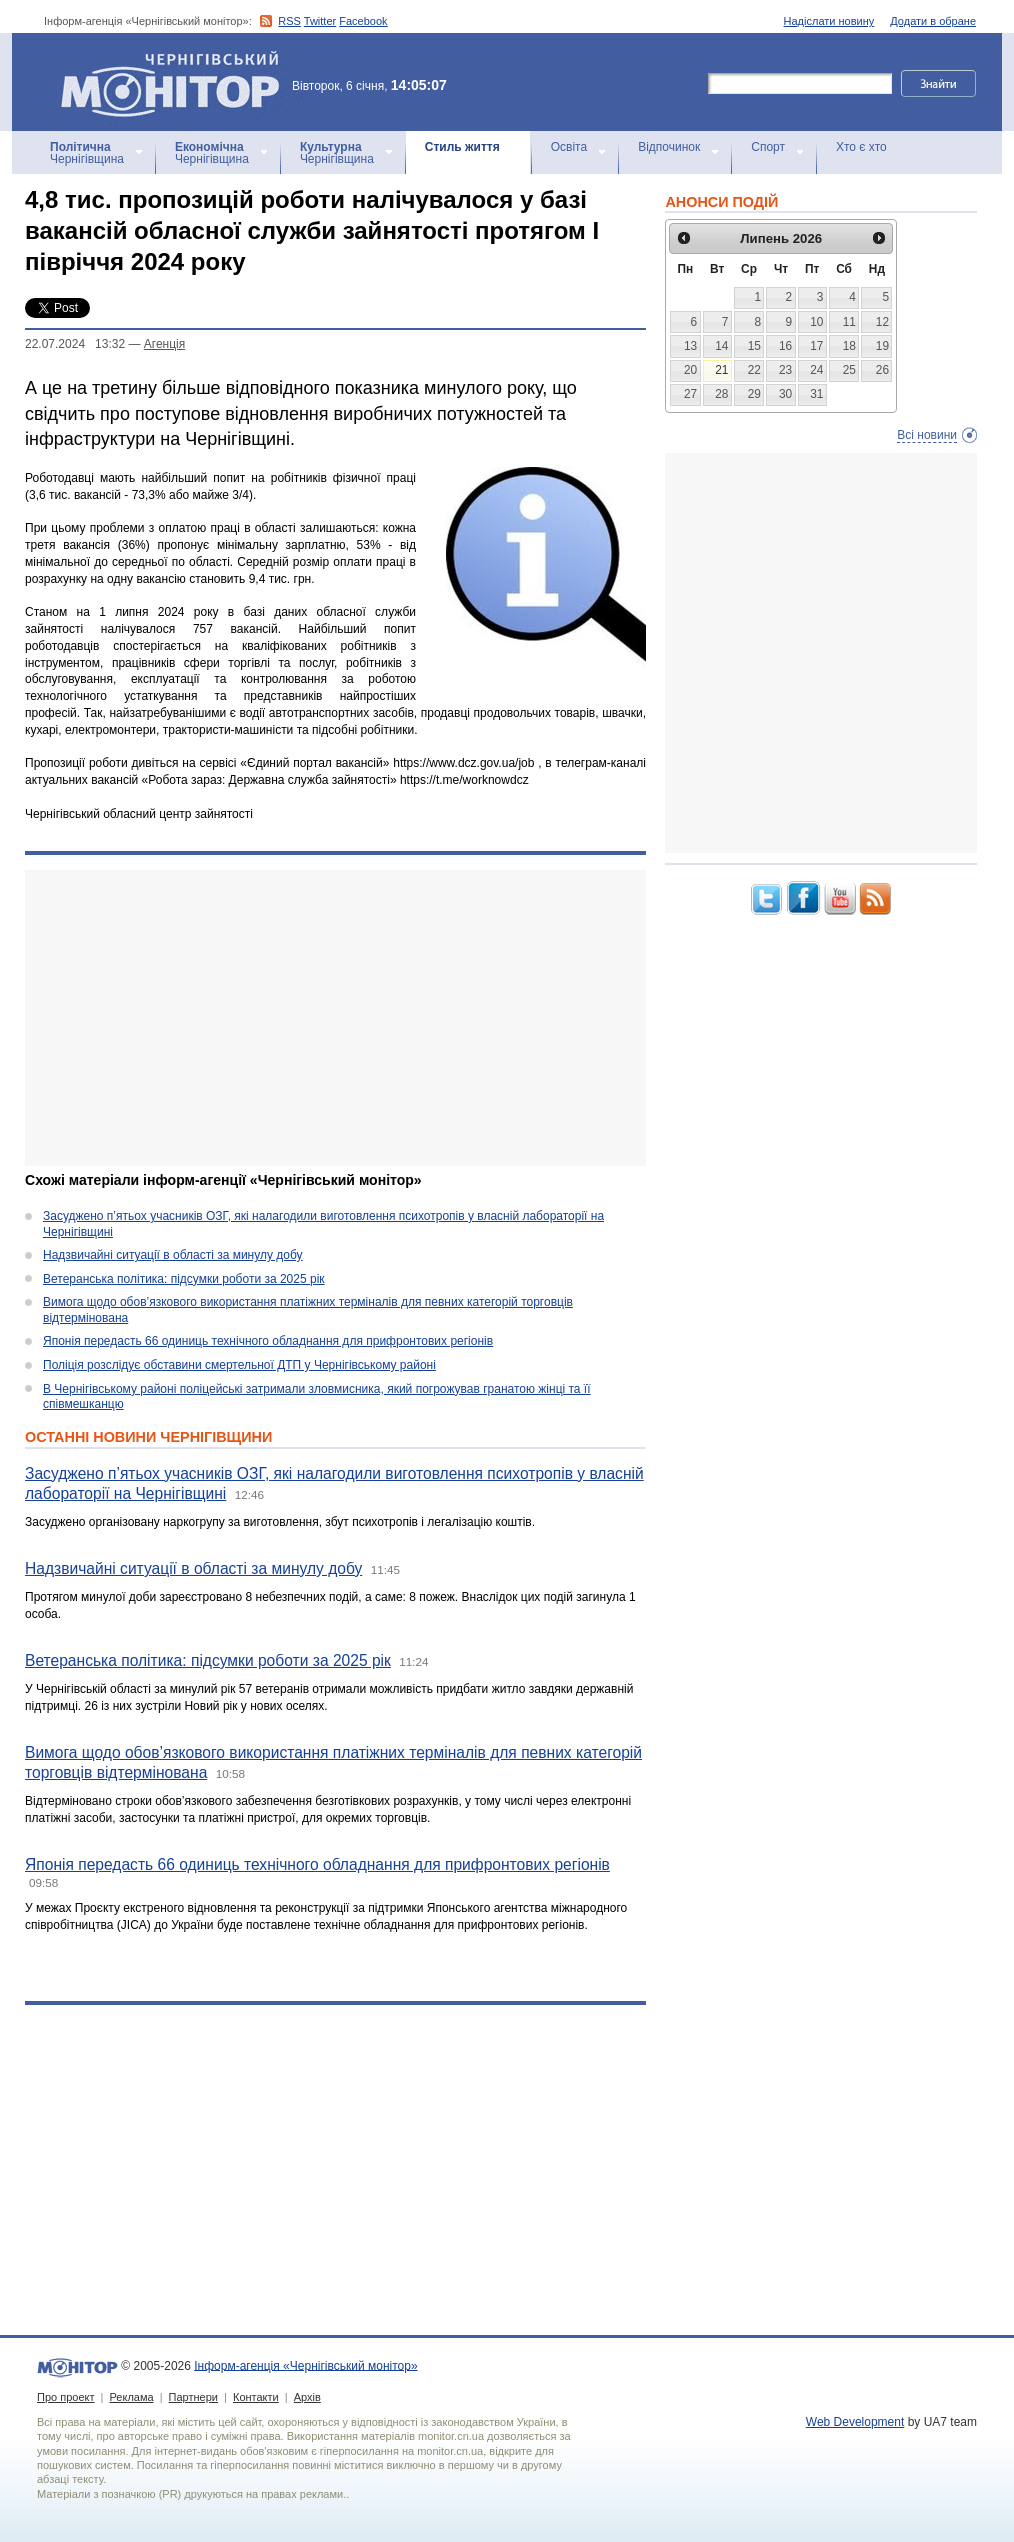  What do you see at coordinates (754, 346) in the screenshot?
I see `15` at bounding box center [754, 346].